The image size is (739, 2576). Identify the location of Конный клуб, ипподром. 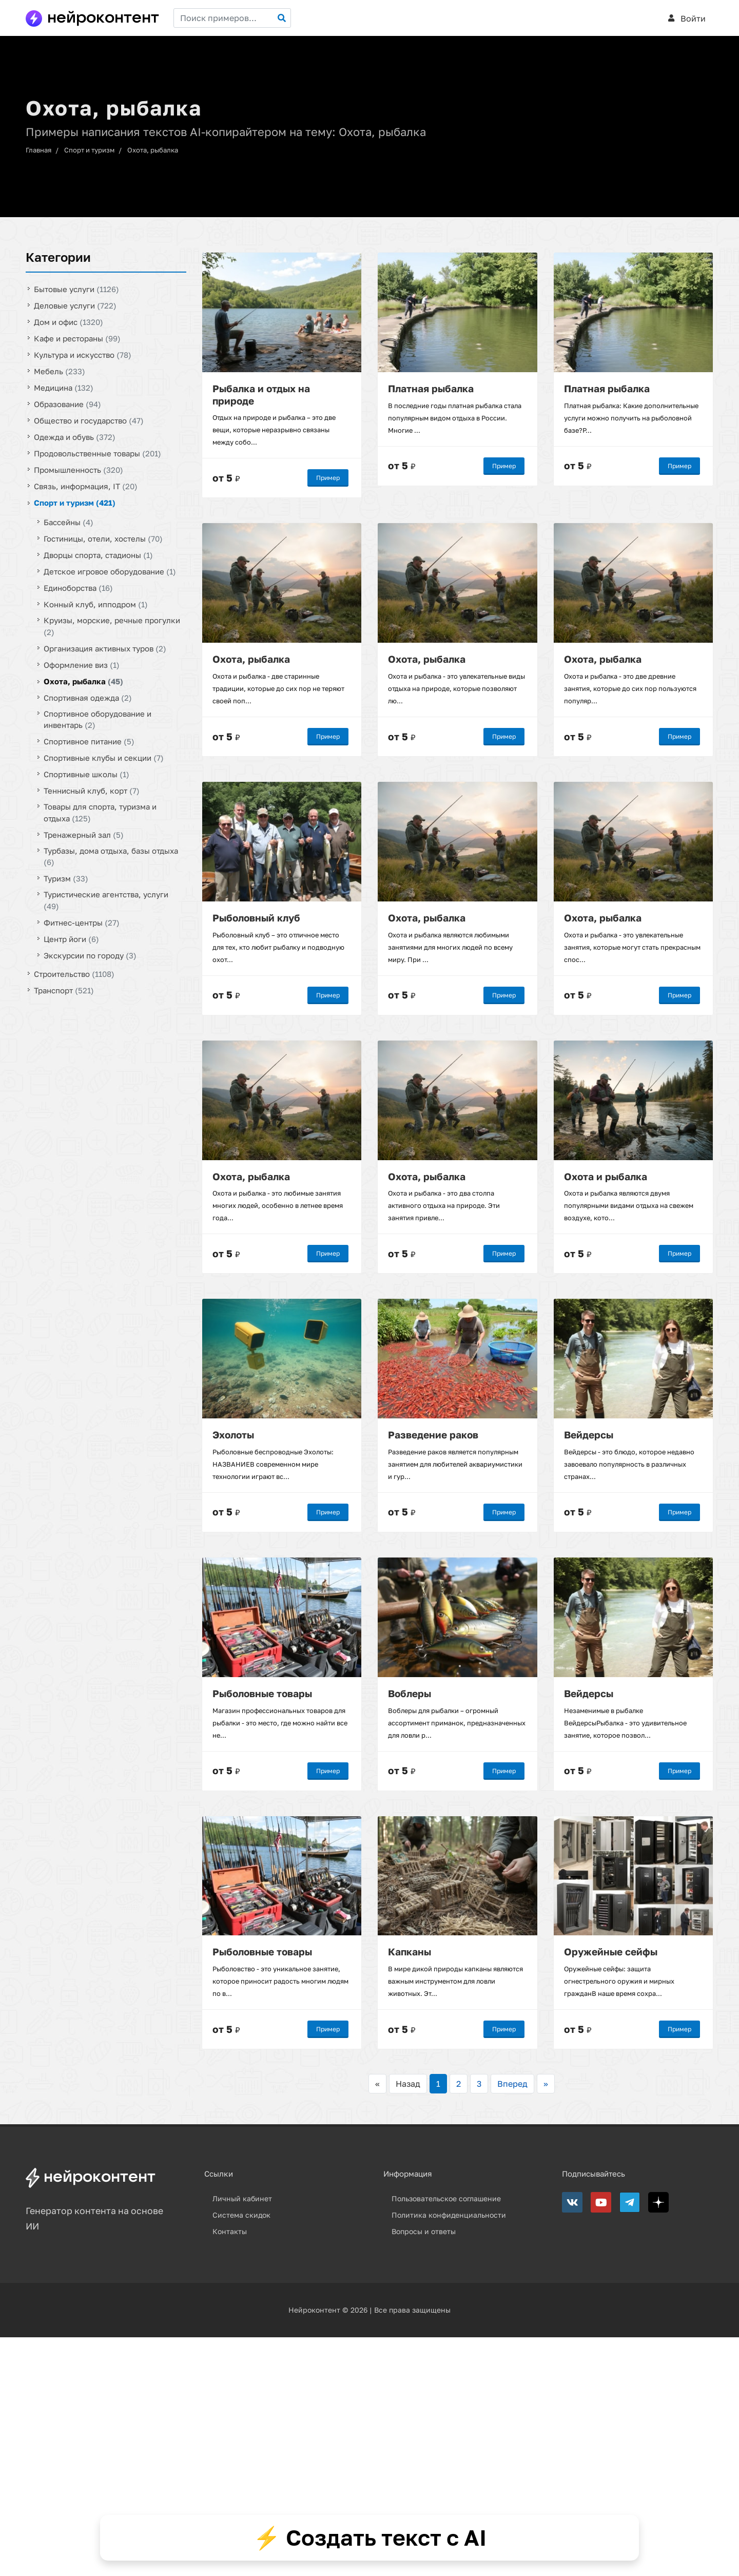
(96, 604).